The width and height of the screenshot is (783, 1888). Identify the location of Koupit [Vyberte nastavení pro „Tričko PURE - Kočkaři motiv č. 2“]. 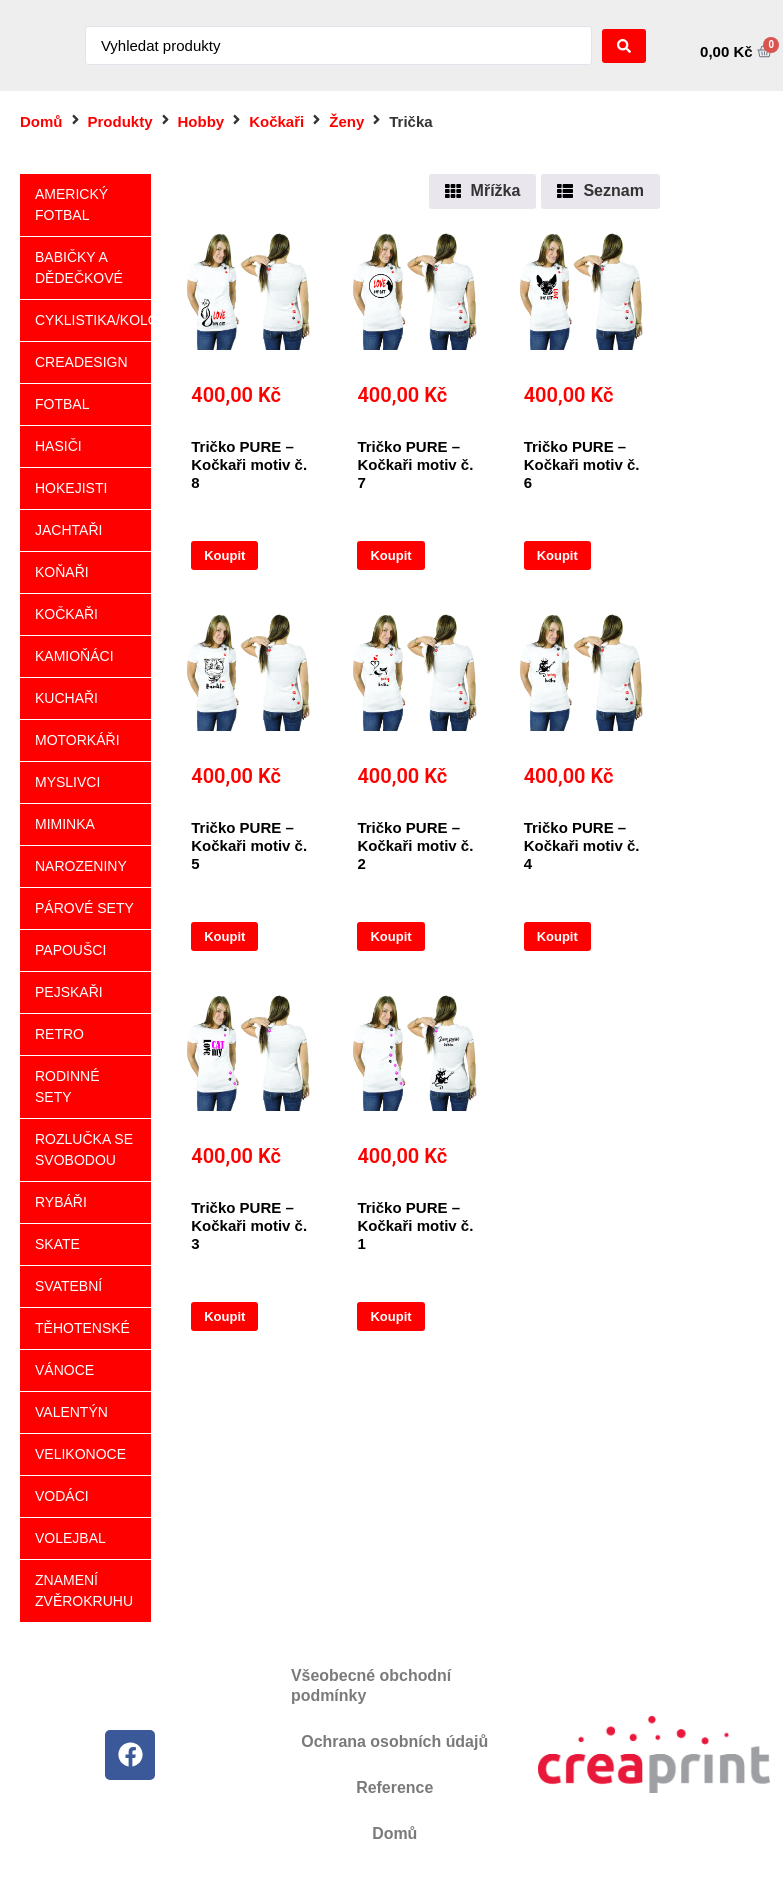
(390, 936).